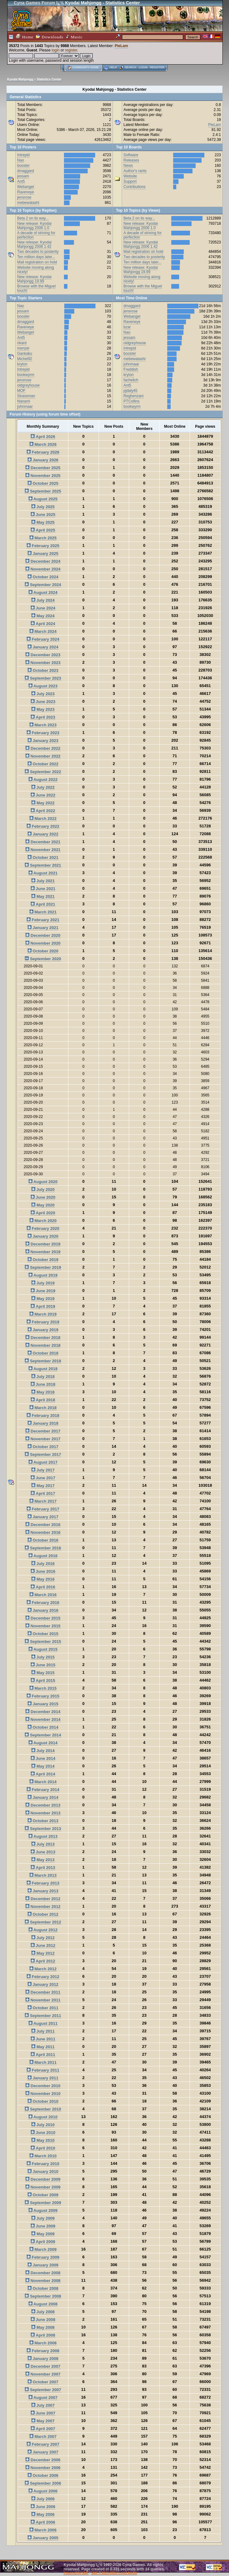  I want to click on September 2019, so click(43, 1267).